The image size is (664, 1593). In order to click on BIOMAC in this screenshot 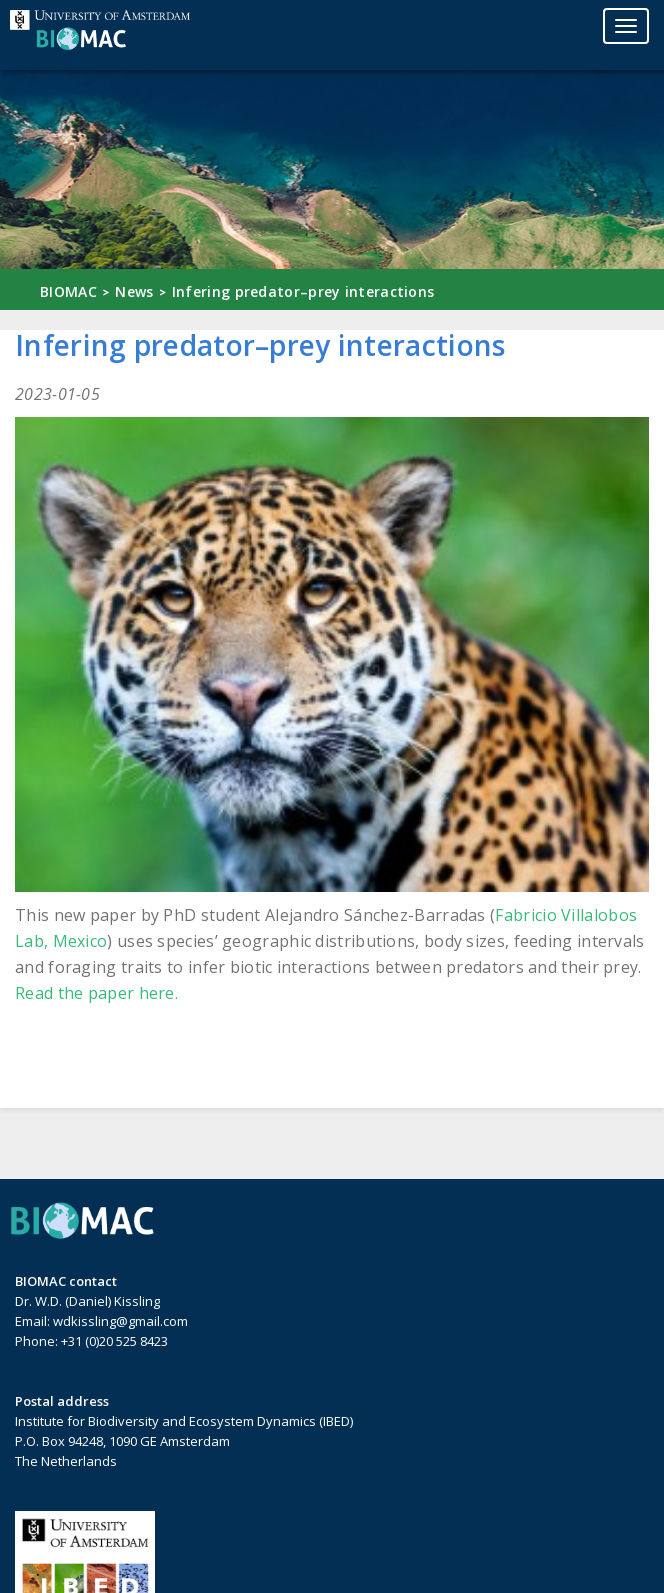, I will do `click(68, 291)`.